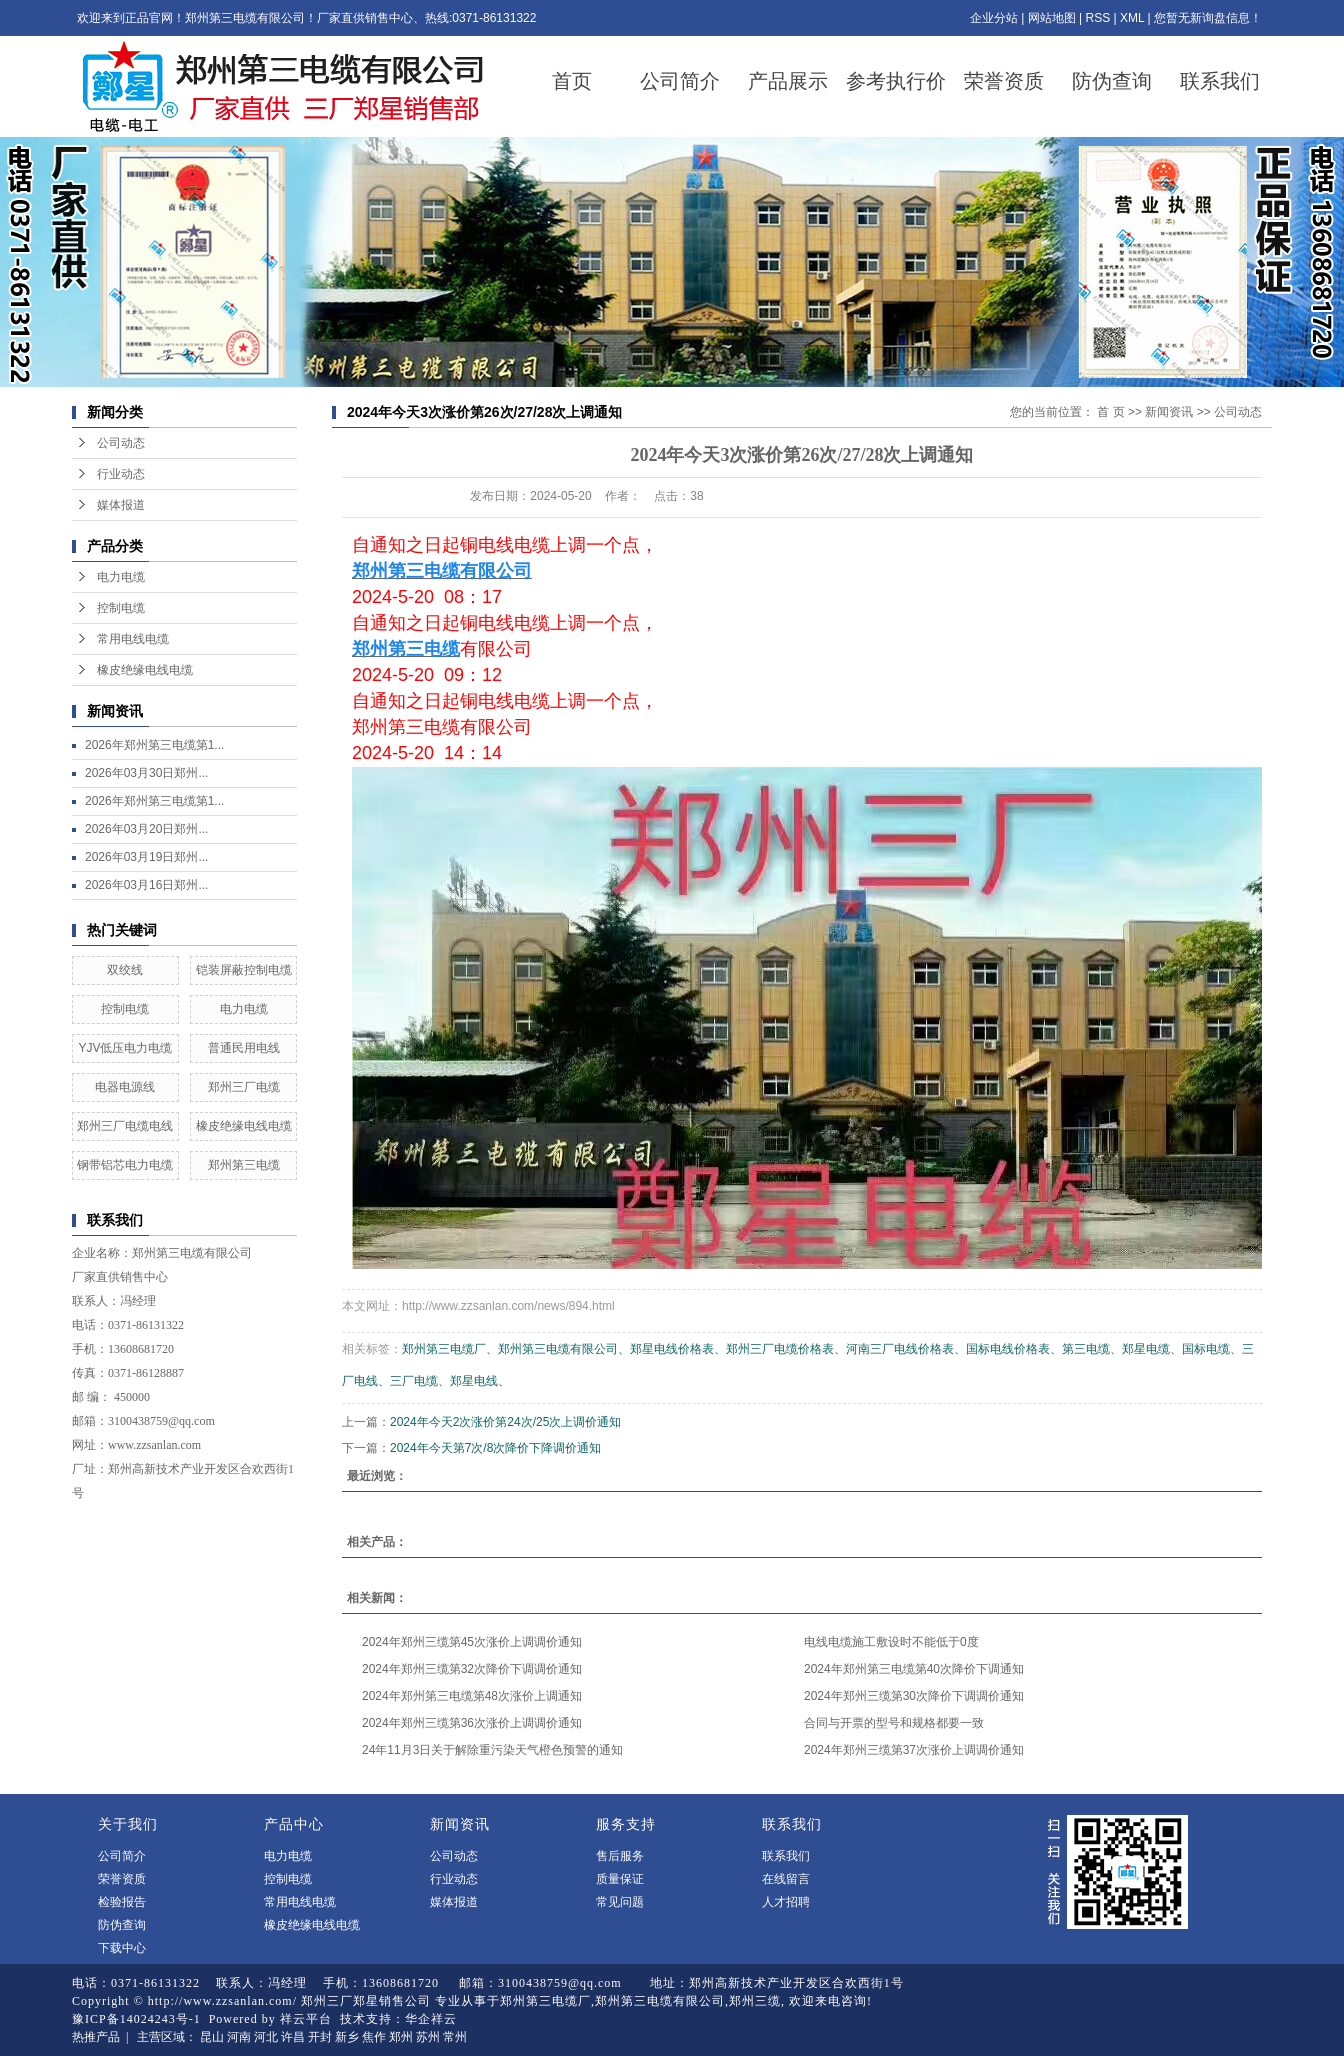 This screenshot has width=1344, height=2056. Describe the element at coordinates (472, 1696) in the screenshot. I see `2024年郑州第三电缆第48次涨价上调通知` at that location.